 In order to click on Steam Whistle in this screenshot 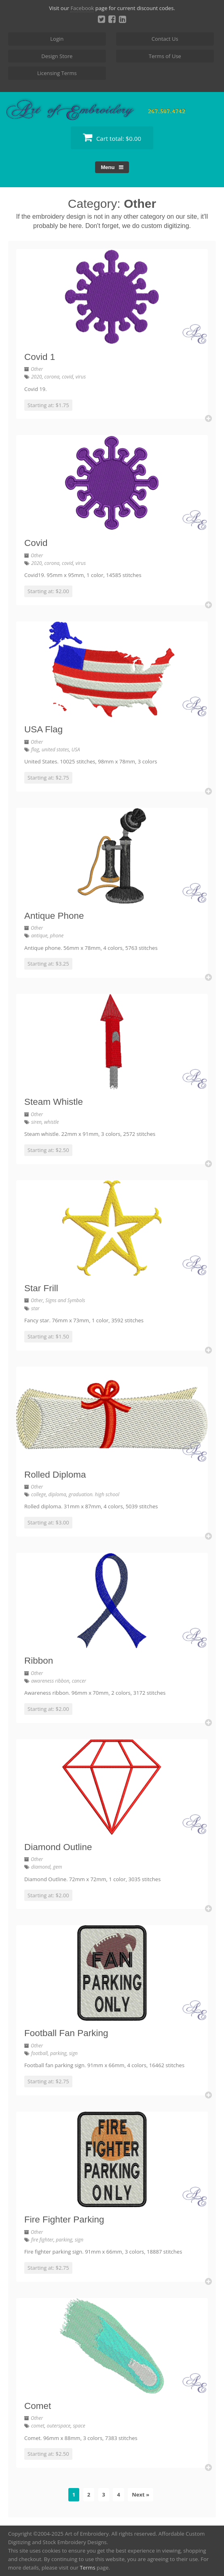, I will do `click(53, 1102)`.